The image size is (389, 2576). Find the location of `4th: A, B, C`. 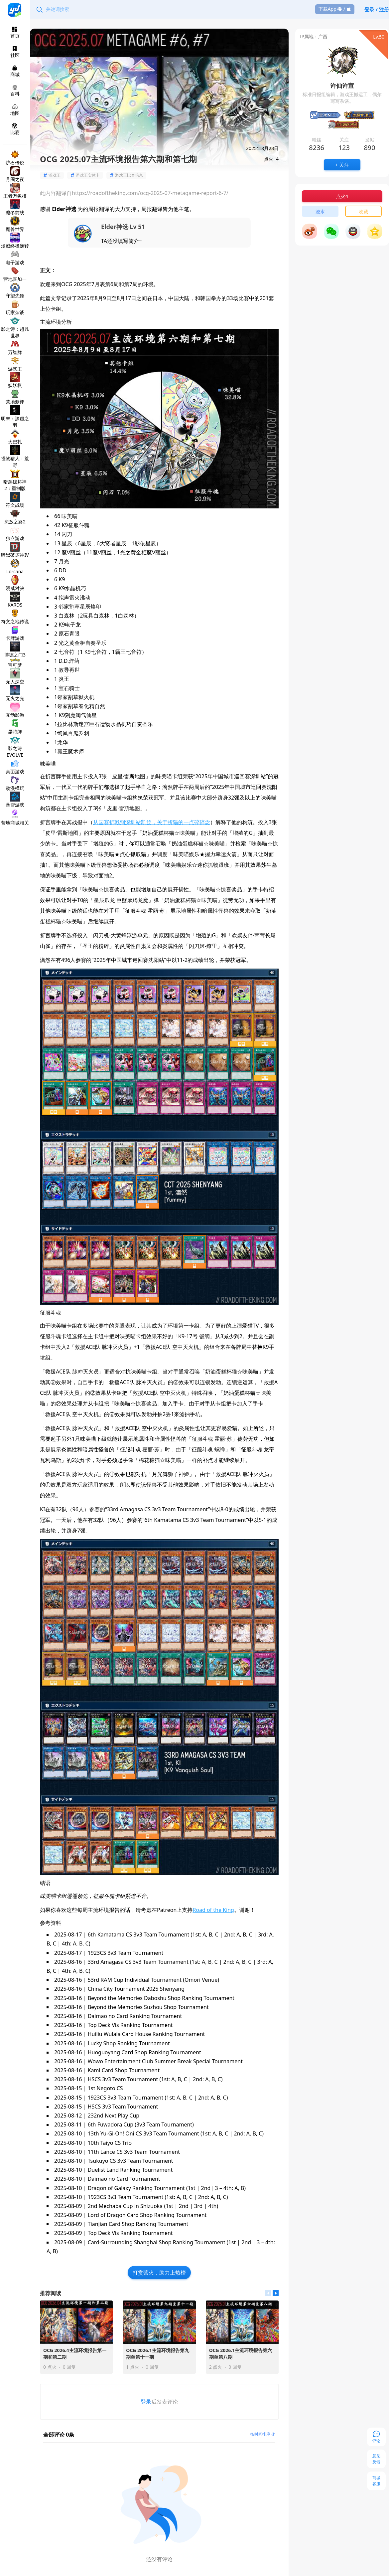

4th: A, B, C is located at coordinates (75, 1943).